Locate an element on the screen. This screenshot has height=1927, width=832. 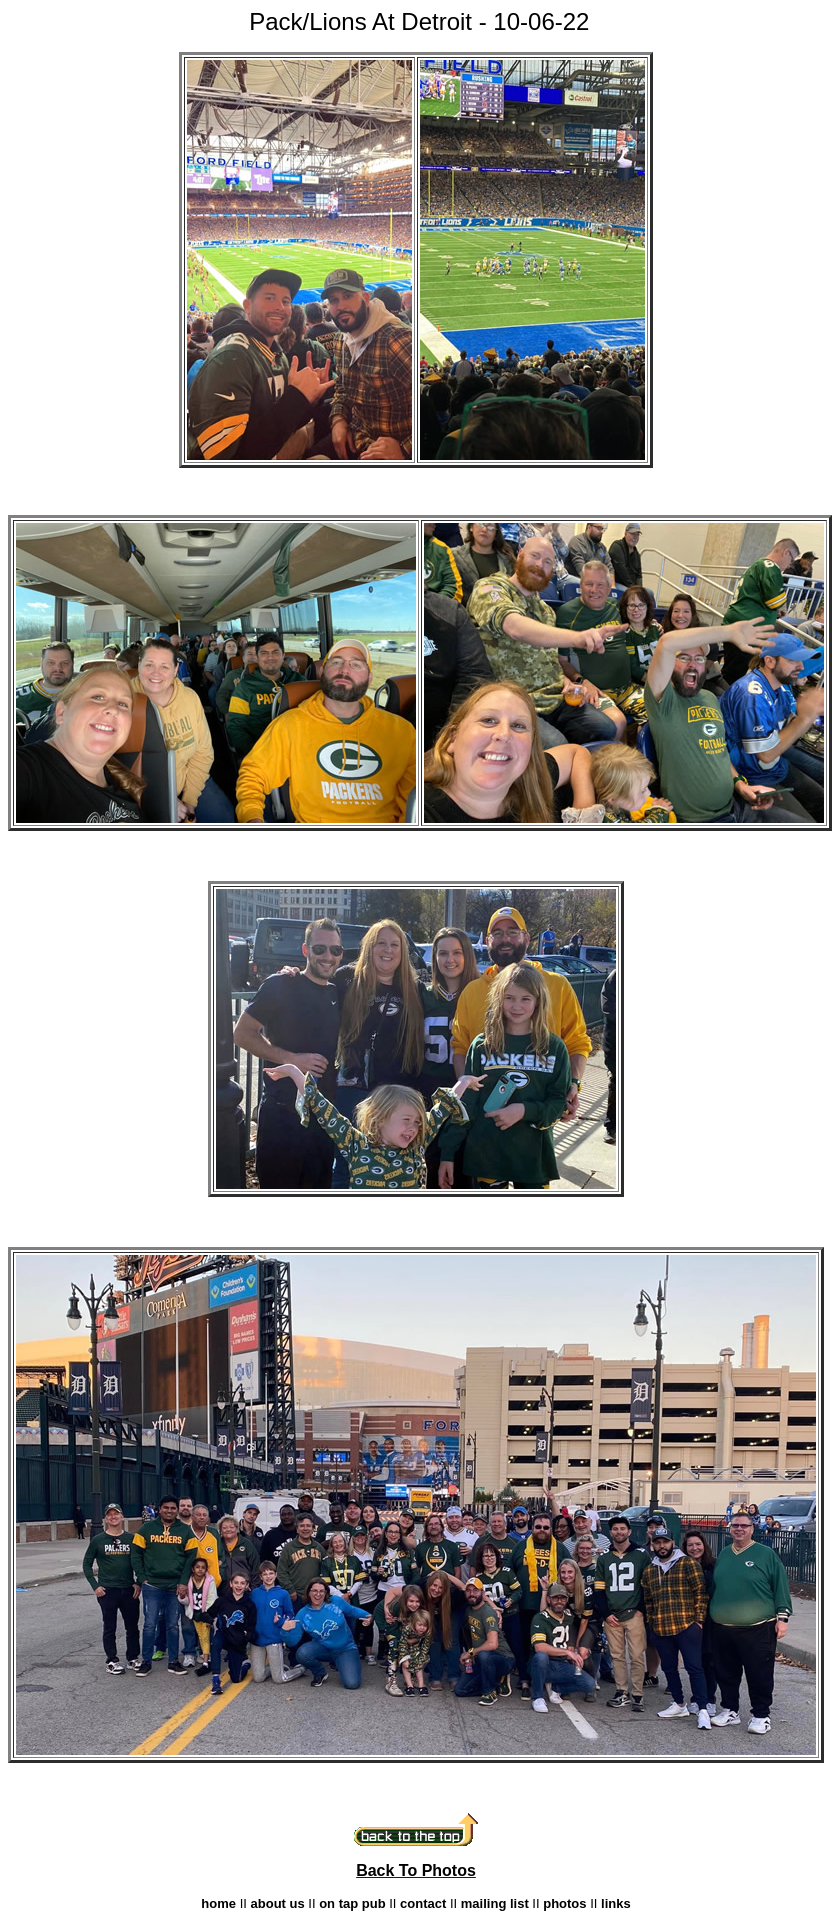
links is located at coordinates (616, 1903).